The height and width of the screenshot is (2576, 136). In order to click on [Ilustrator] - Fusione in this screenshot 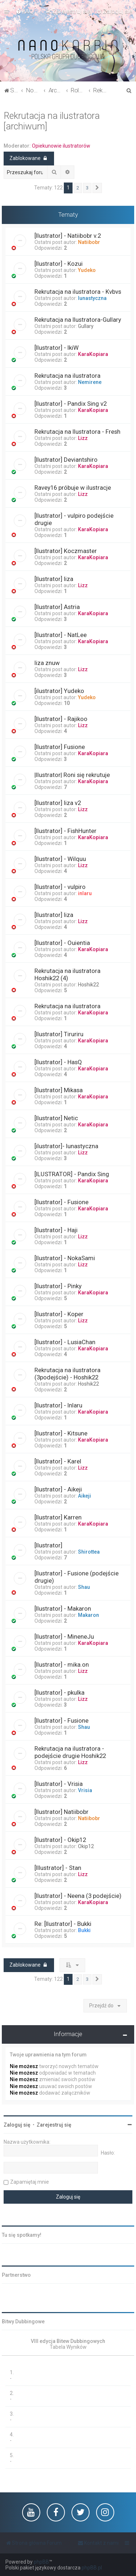, I will do `click(61, 1202)`.